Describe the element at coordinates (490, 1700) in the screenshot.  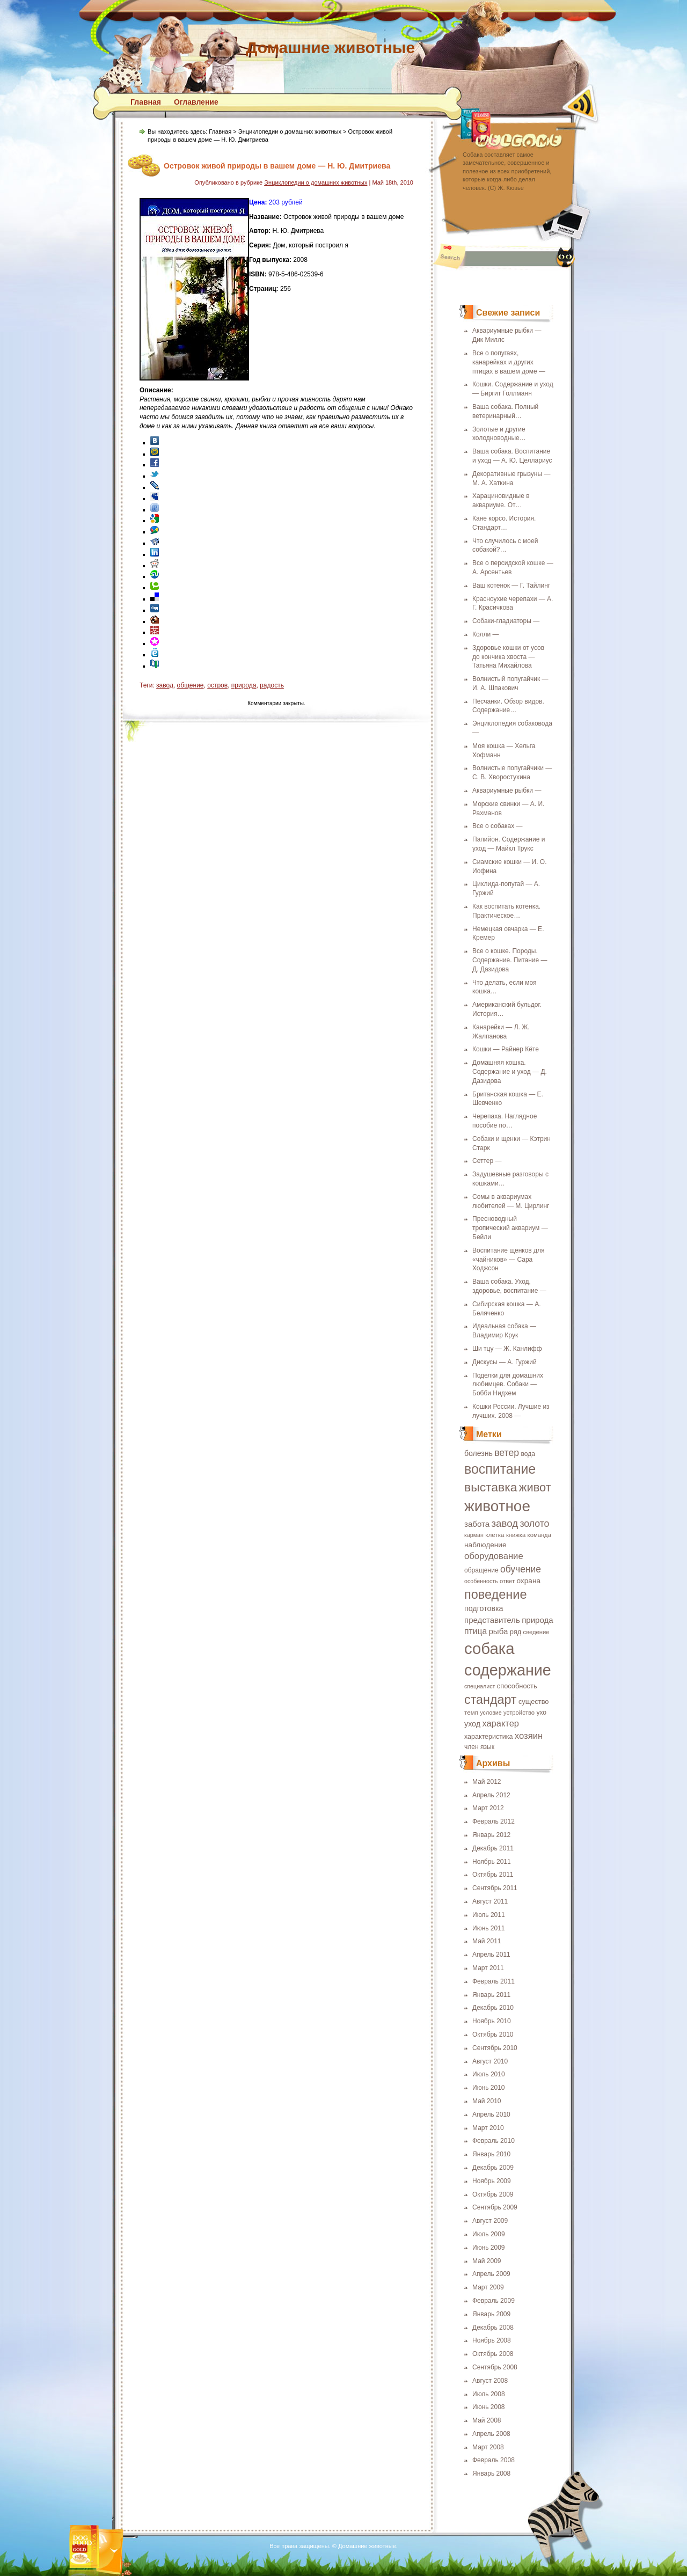
I see `стандарт [стандарт (72 элемента)]` at that location.